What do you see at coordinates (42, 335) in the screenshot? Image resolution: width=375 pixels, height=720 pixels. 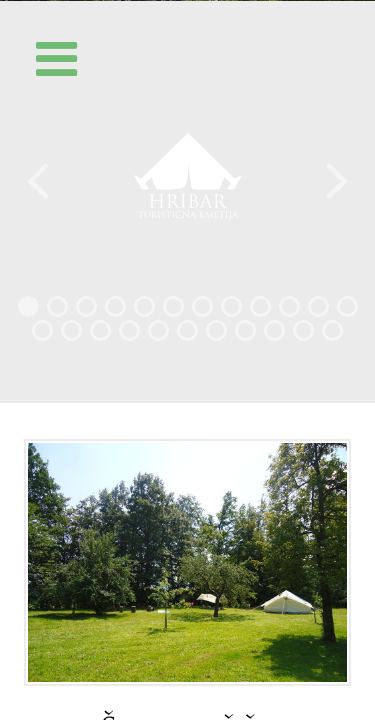 I see `13` at bounding box center [42, 335].